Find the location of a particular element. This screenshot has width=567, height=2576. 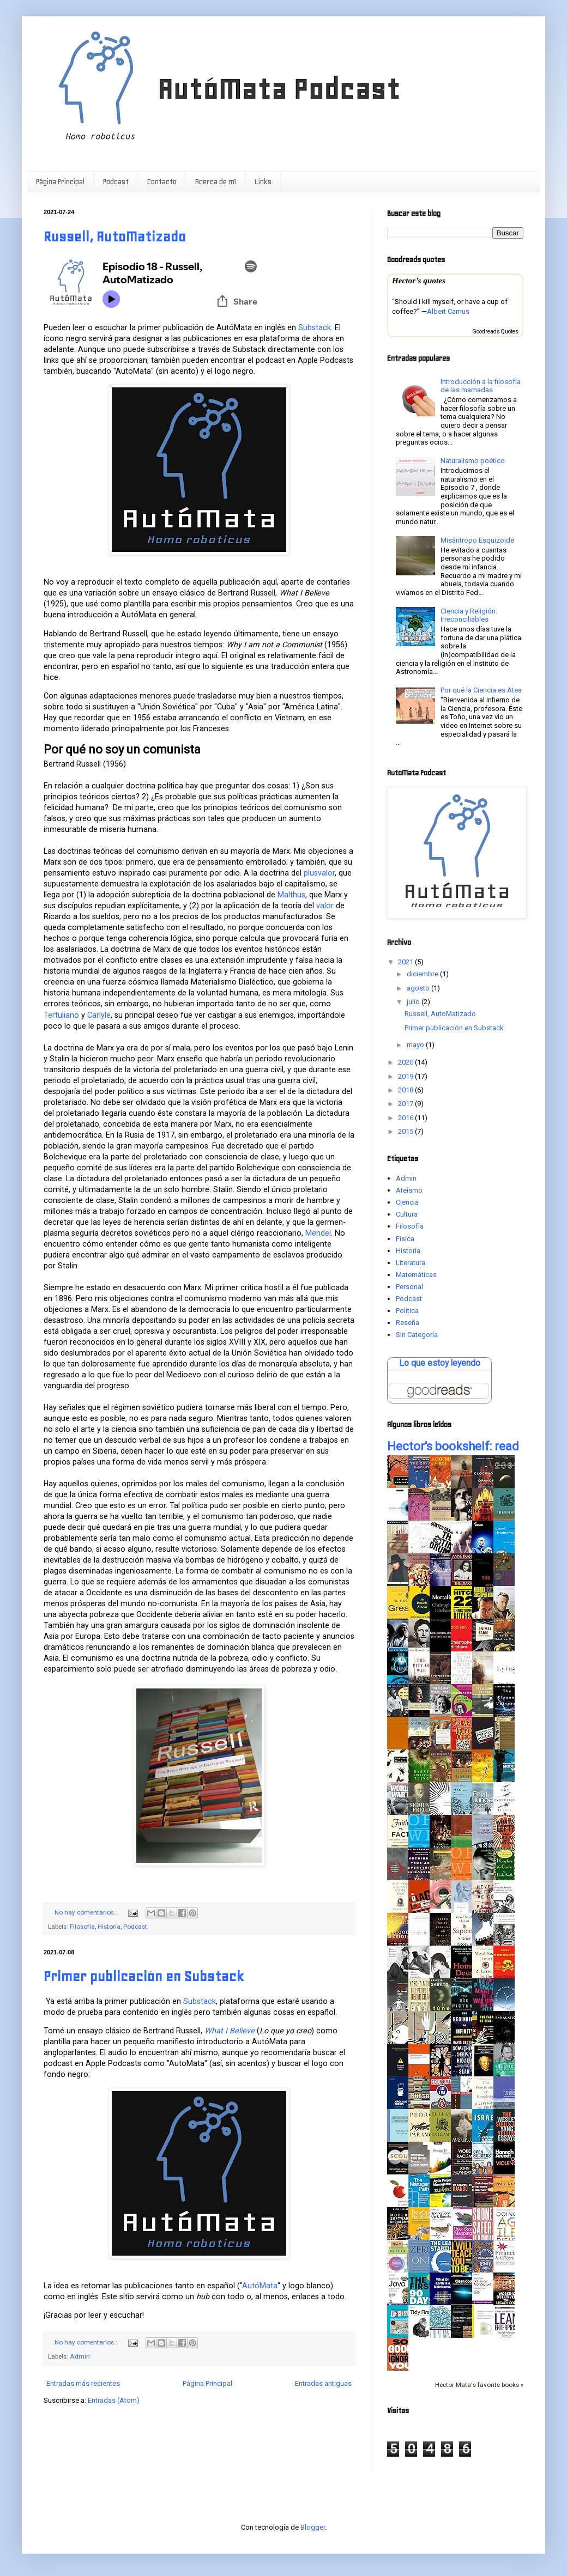

Acerca de mí is located at coordinates (215, 181).